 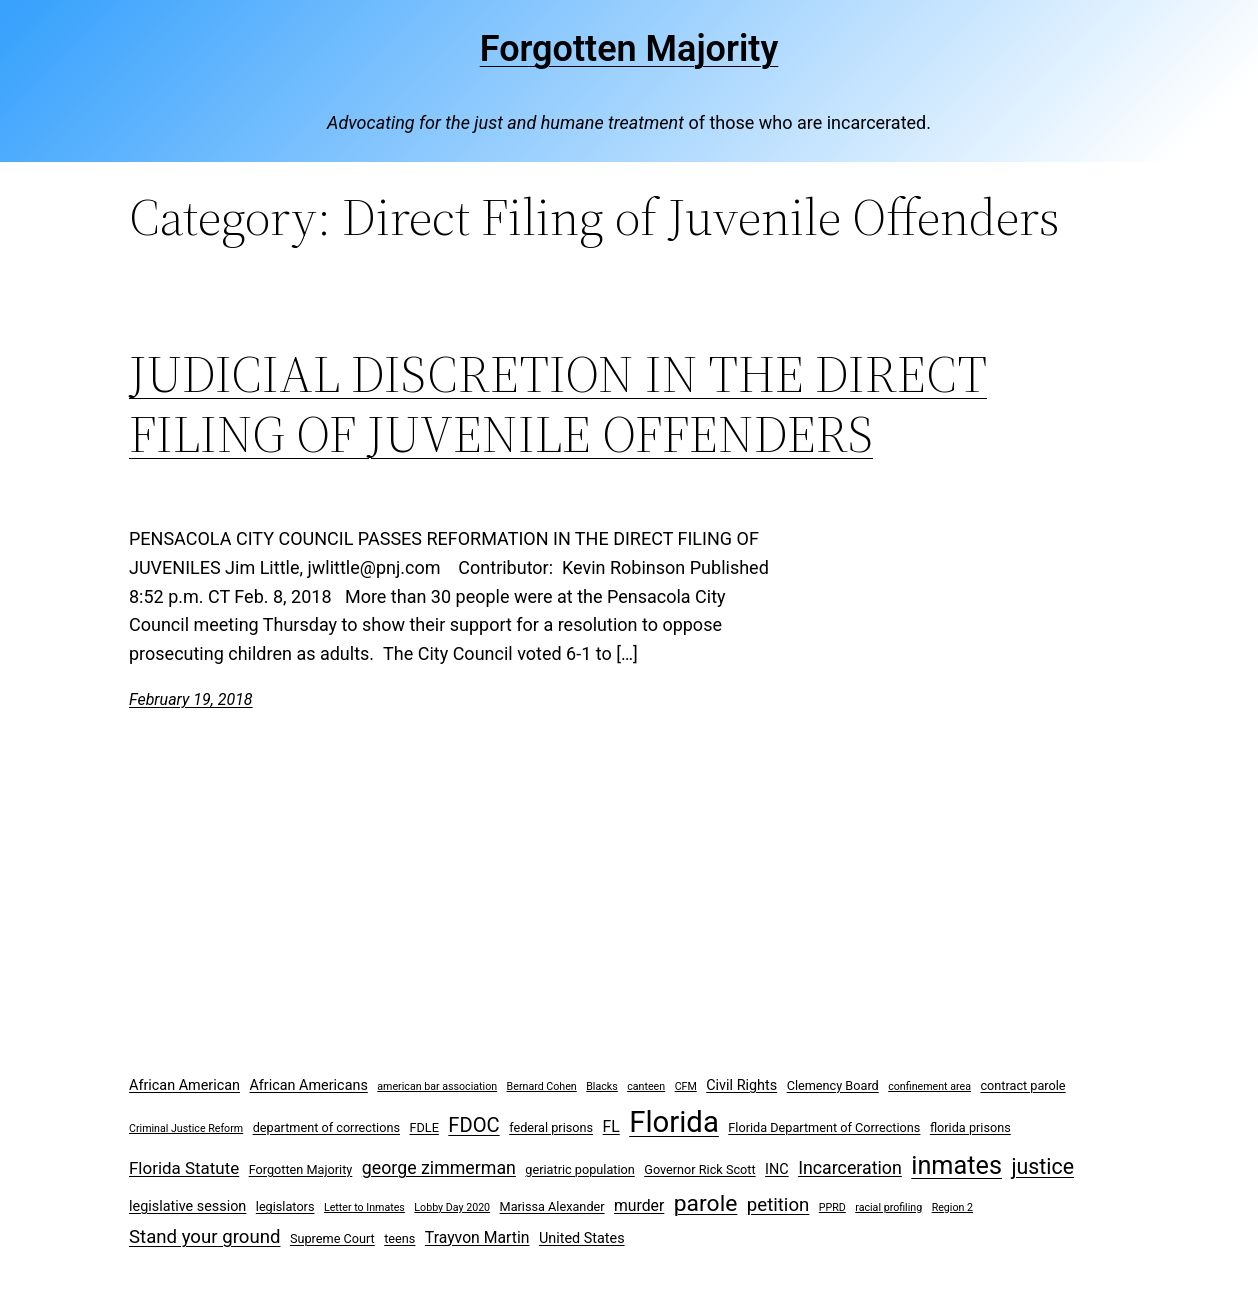 What do you see at coordinates (452, 1207) in the screenshot?
I see `Lobby Day 2020 [Lobby Day 2020 (2 items)]` at bounding box center [452, 1207].